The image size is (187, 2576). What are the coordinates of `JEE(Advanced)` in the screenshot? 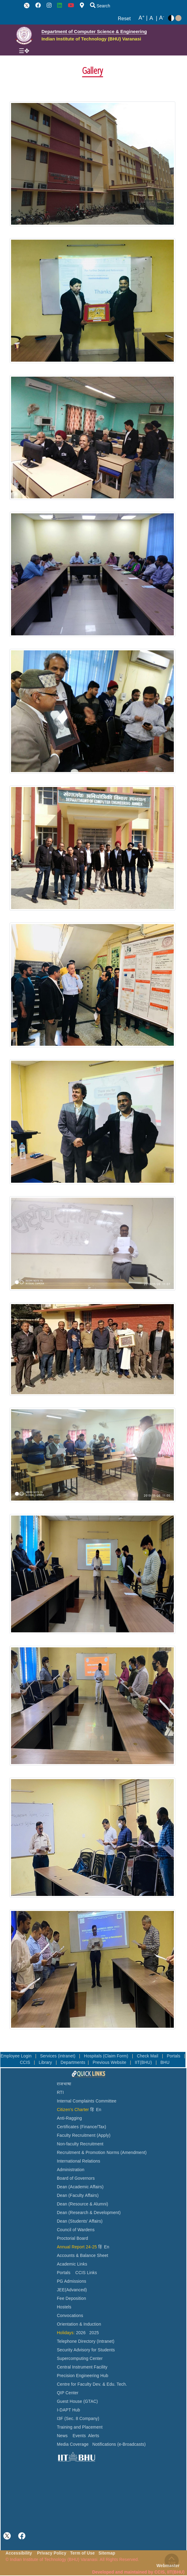 It's located at (72, 2290).